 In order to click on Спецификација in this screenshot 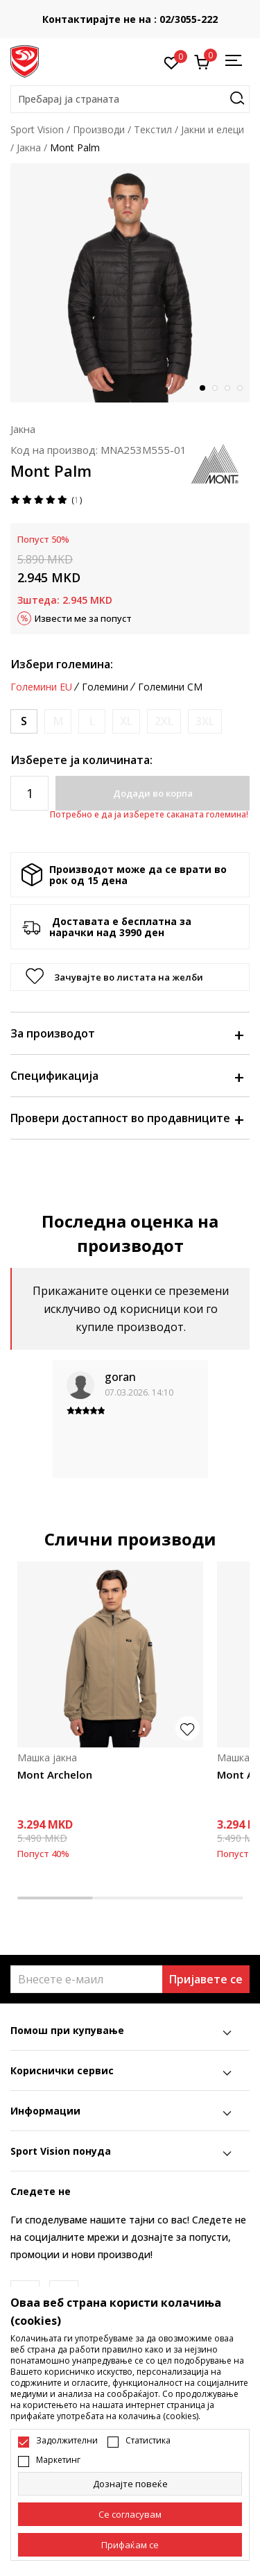, I will do `click(126, 1075)`.